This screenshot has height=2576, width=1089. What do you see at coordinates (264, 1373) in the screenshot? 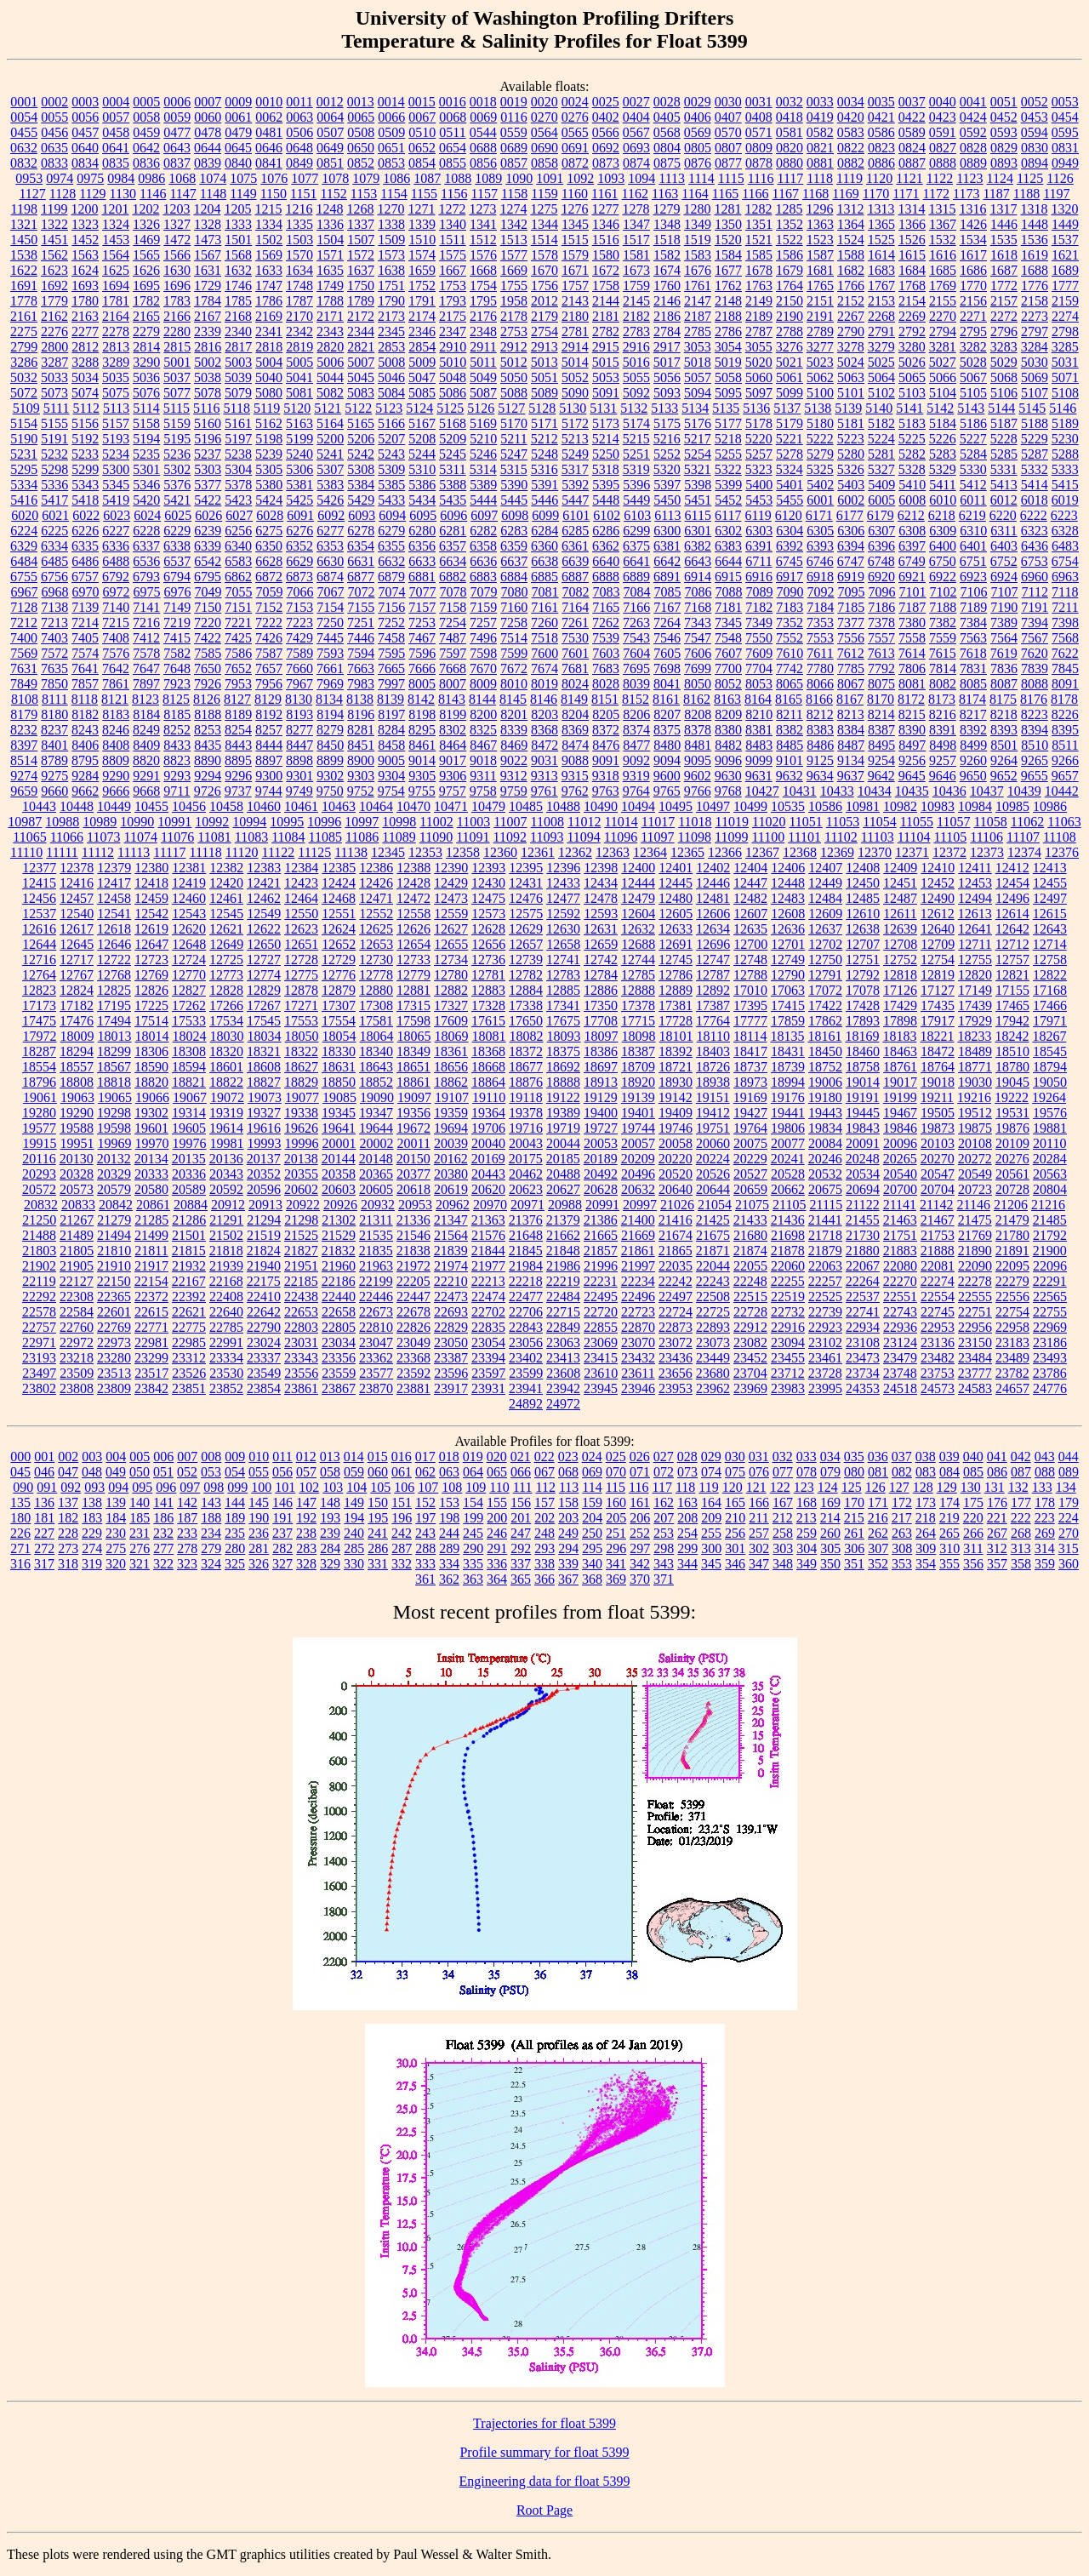
I see `23549` at bounding box center [264, 1373].